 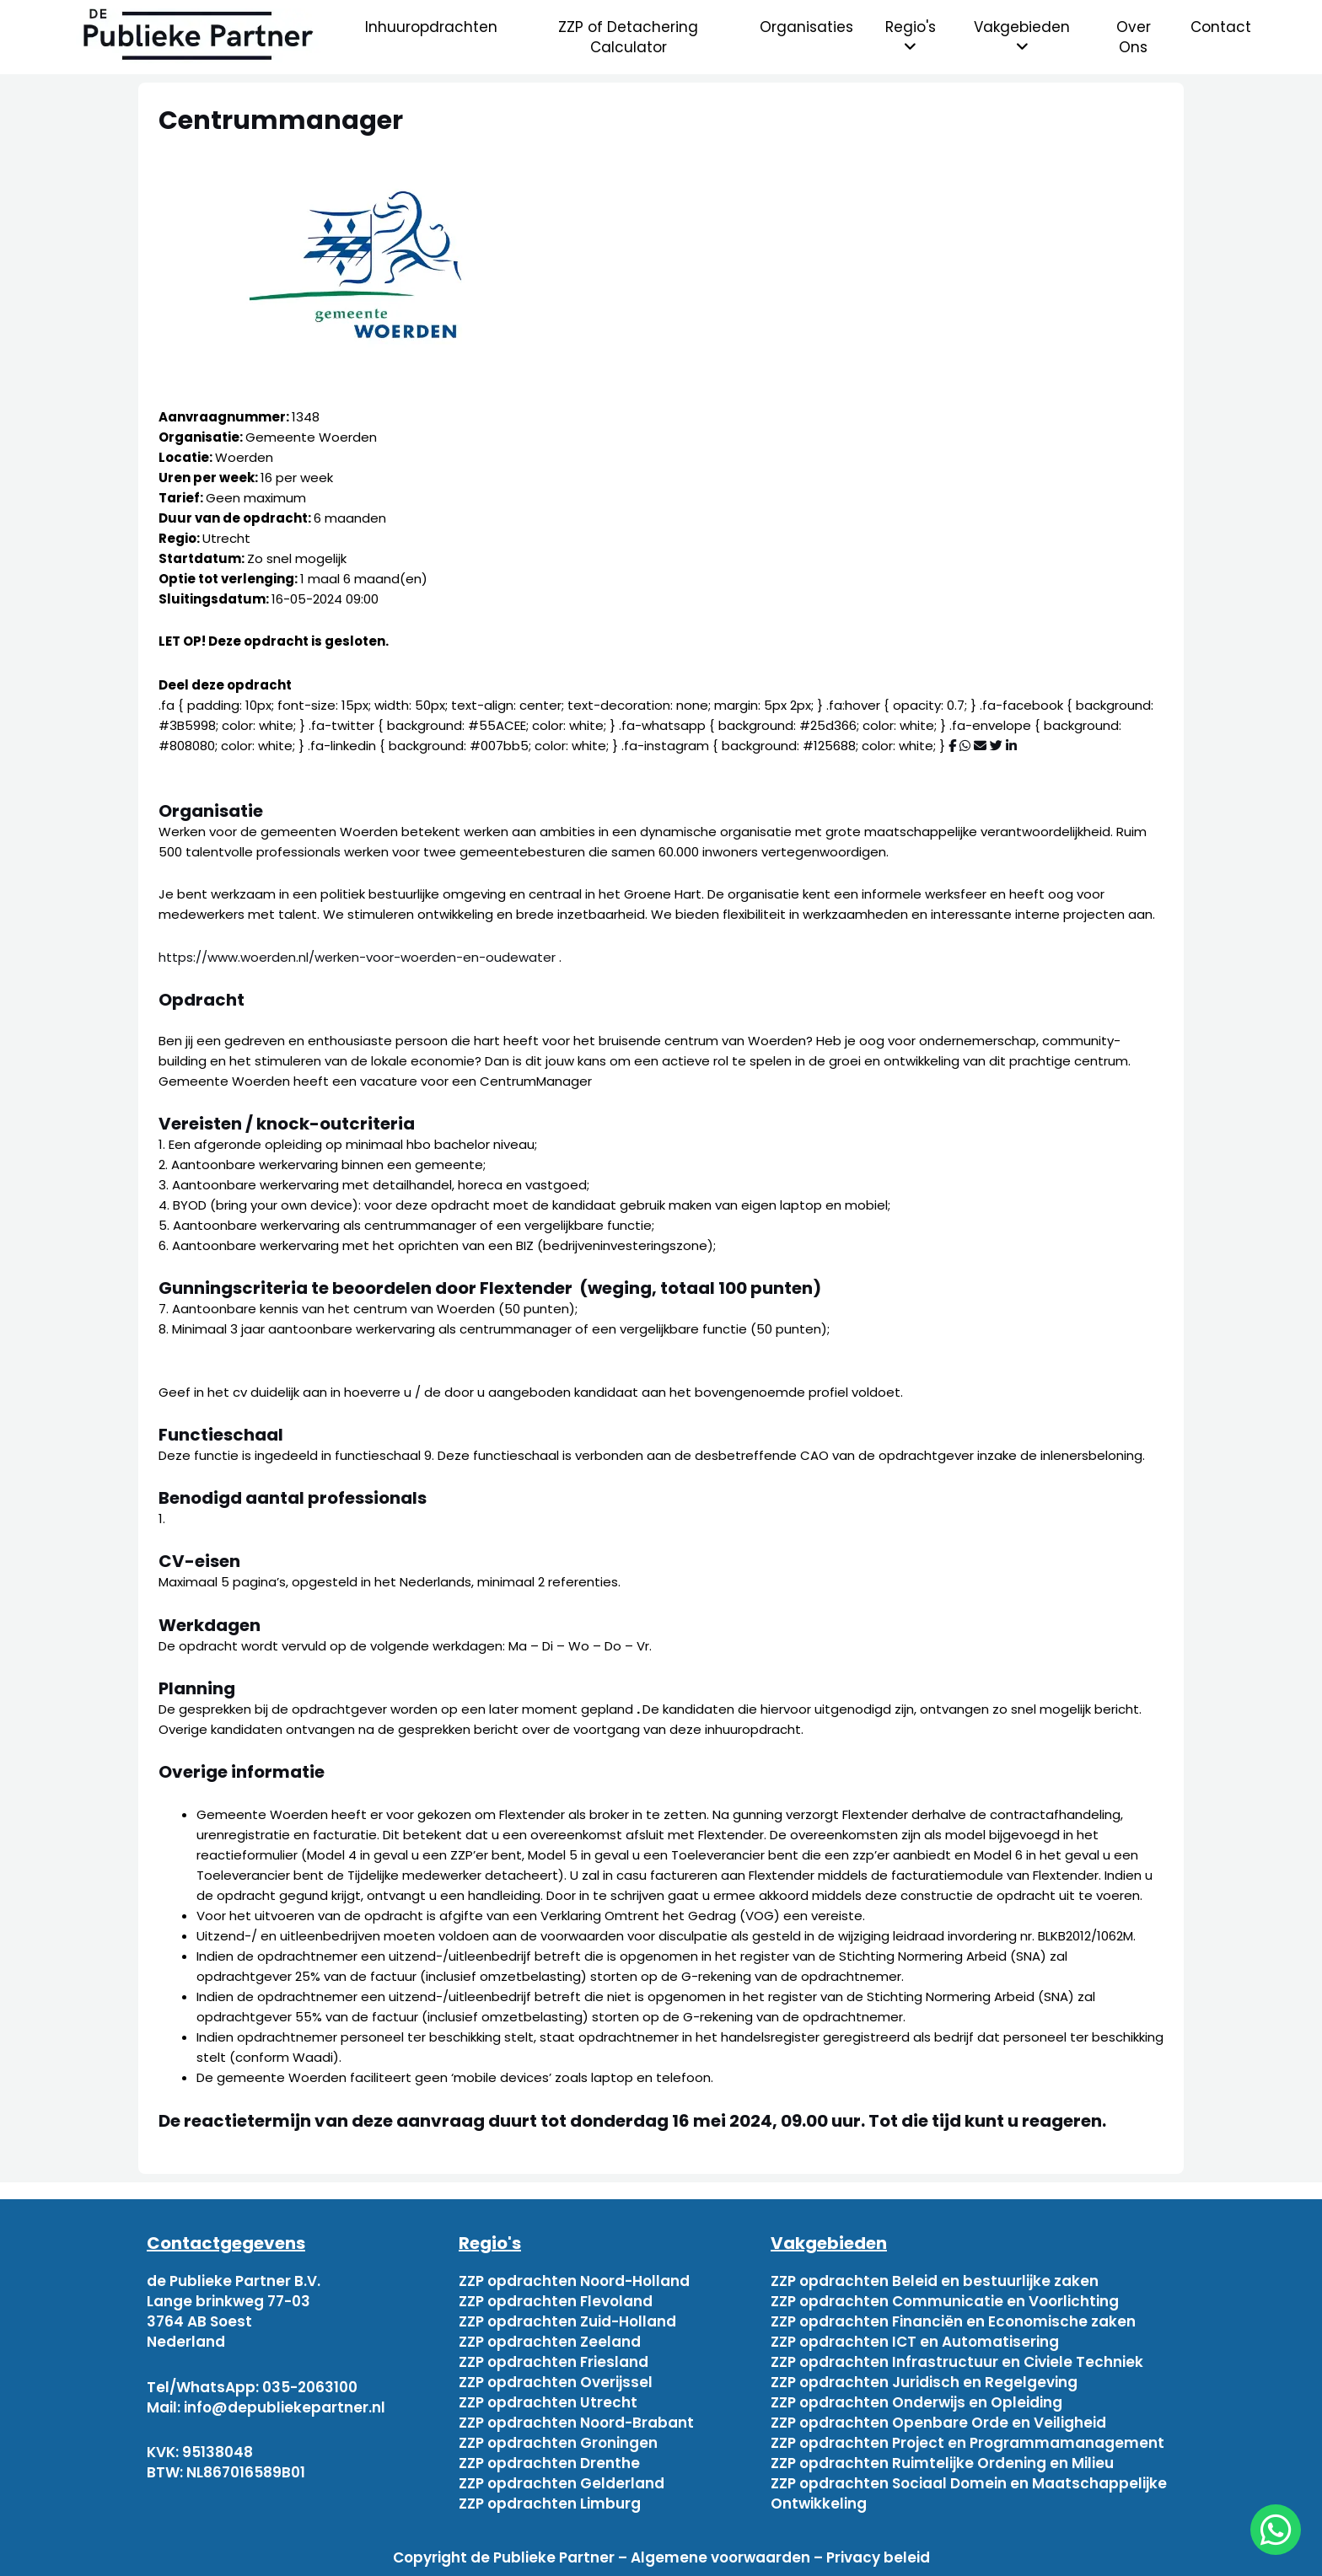 What do you see at coordinates (967, 2443) in the screenshot?
I see `ZZP opdrachten Project en Programmamanagement` at bounding box center [967, 2443].